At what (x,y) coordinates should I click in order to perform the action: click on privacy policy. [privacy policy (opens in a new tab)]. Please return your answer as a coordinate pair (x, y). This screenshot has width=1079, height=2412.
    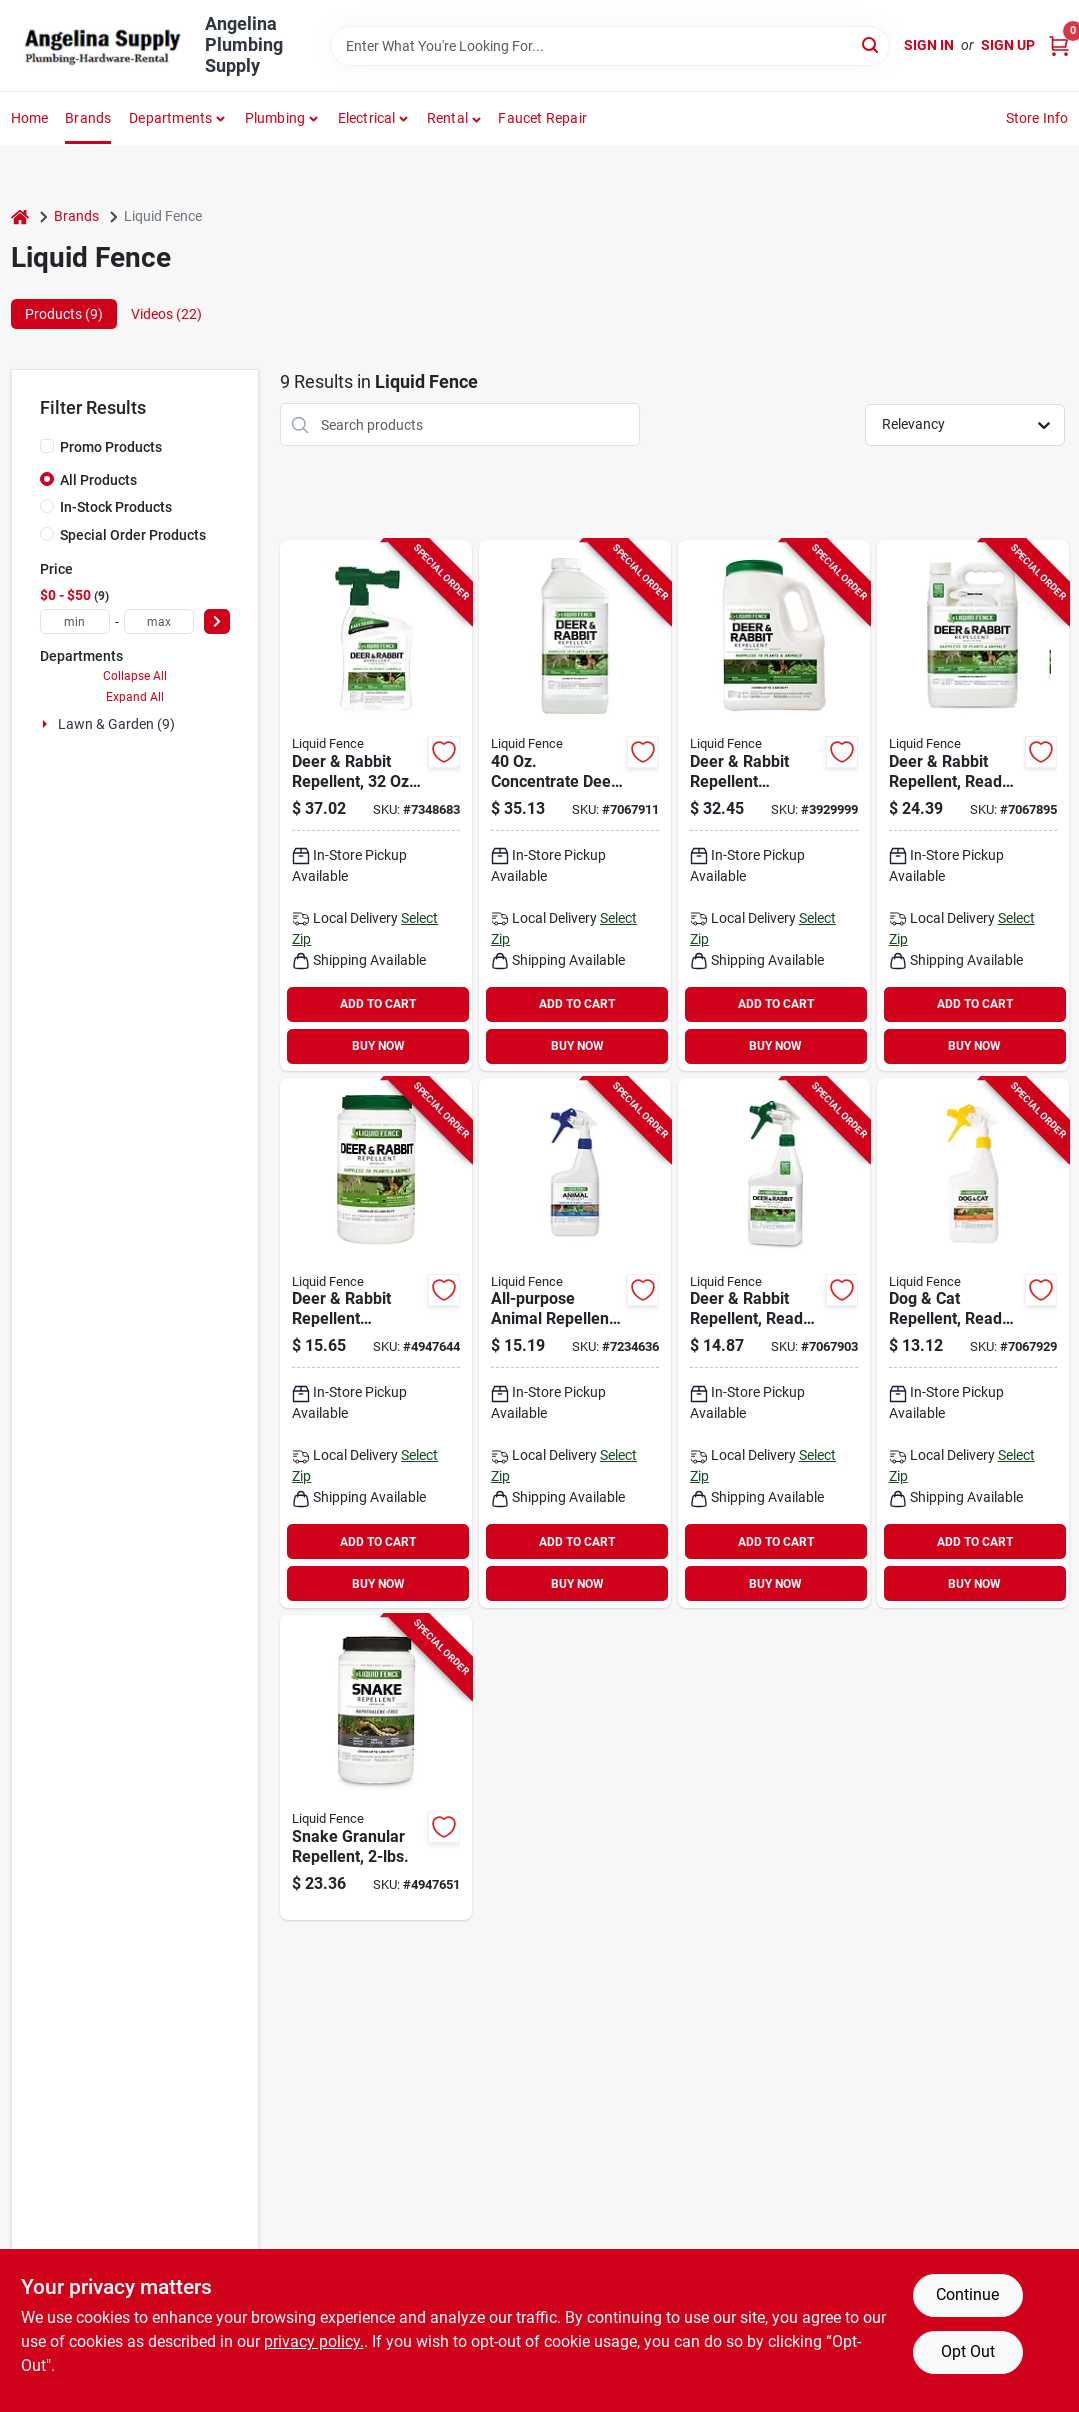
    Looking at the image, I should click on (314, 2341).